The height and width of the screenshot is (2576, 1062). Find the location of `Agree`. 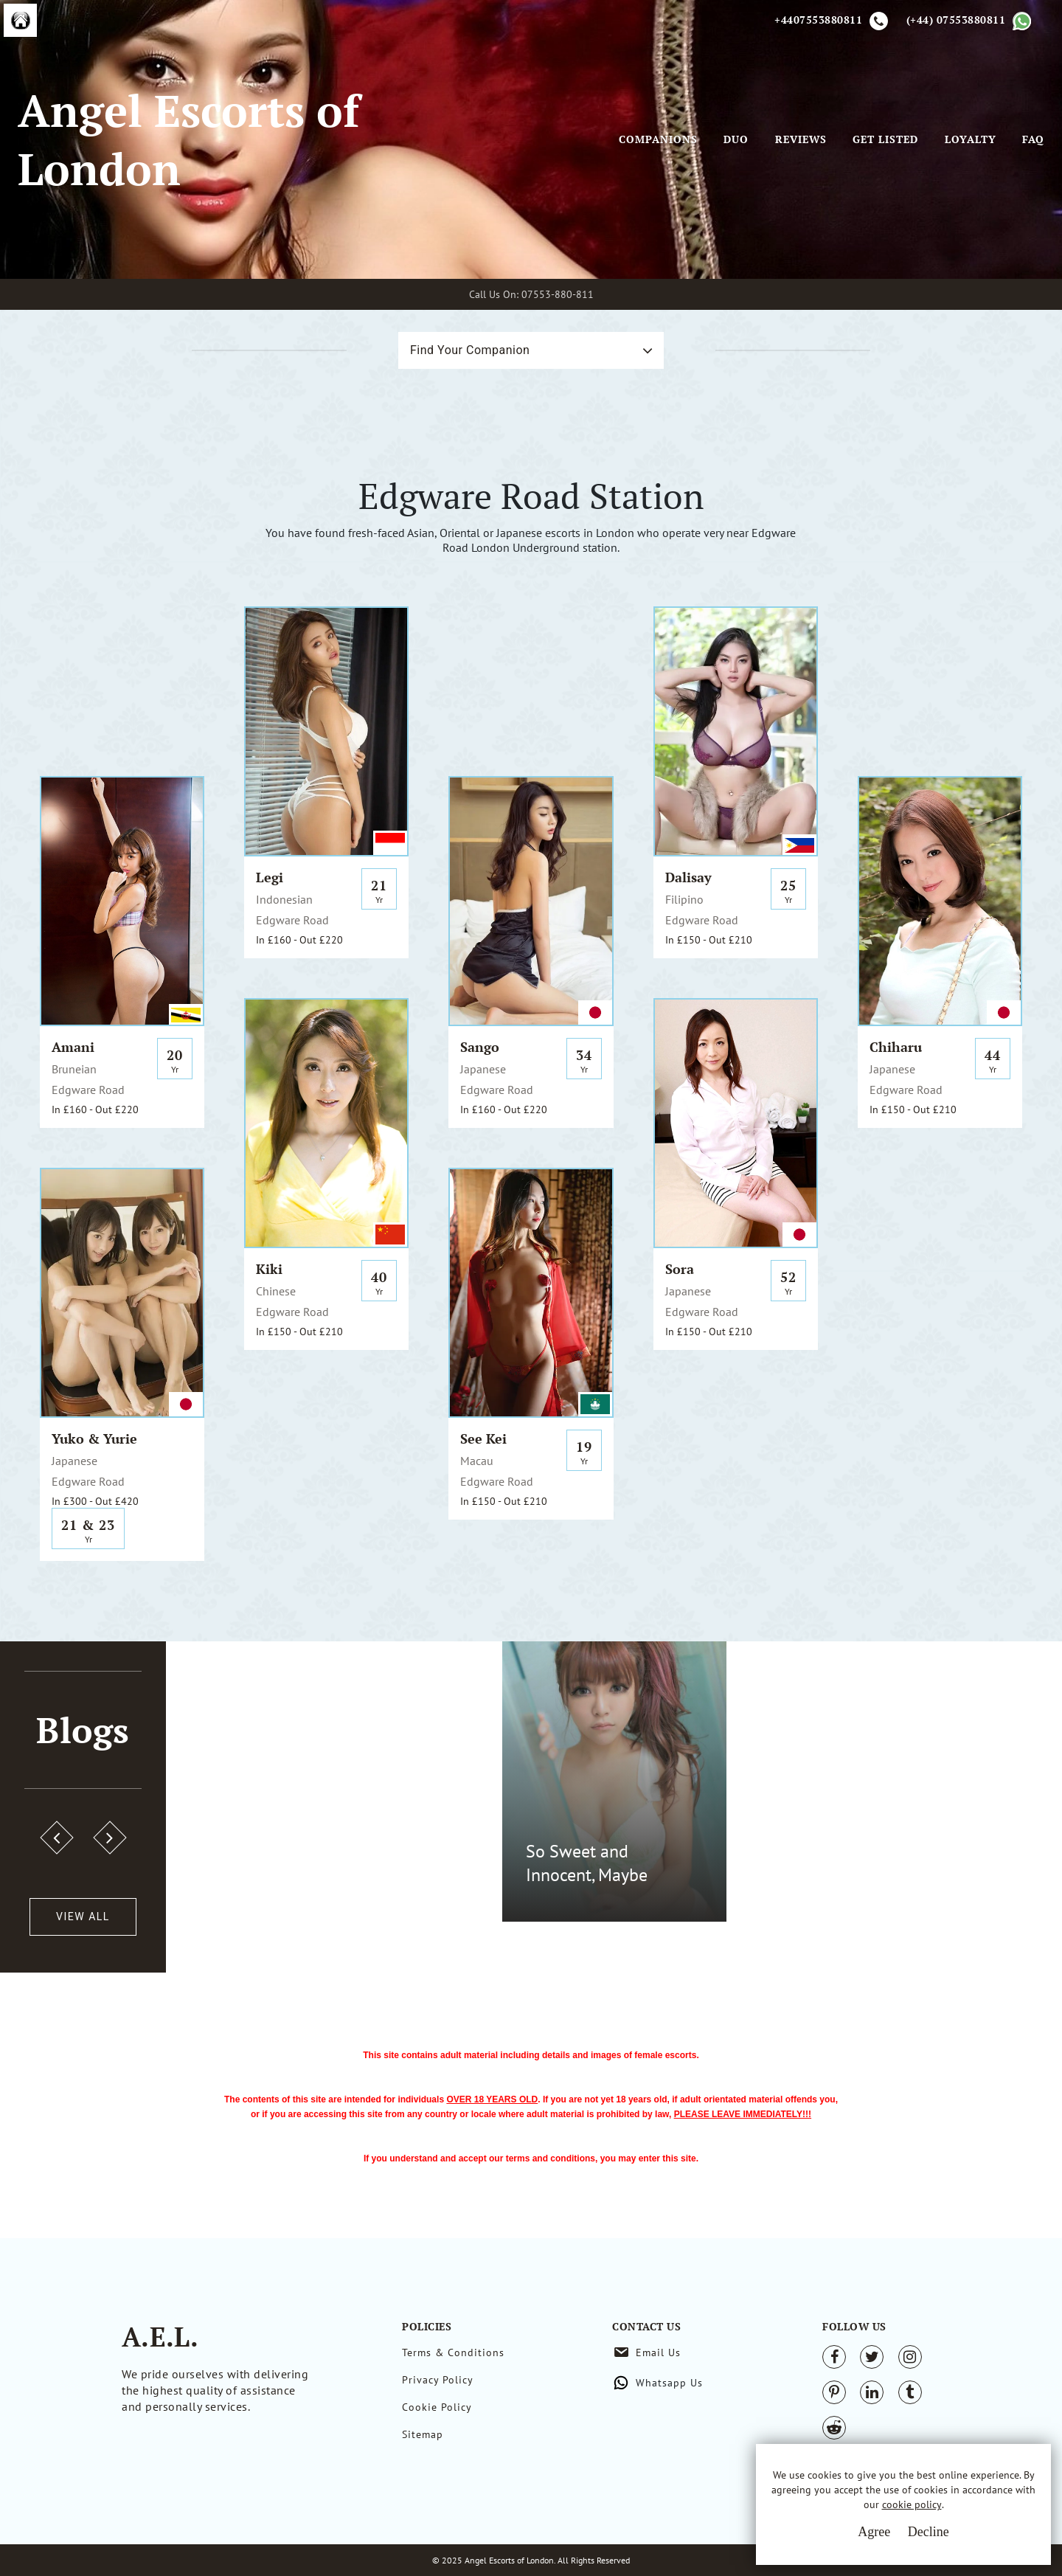

Agree is located at coordinates (874, 2531).